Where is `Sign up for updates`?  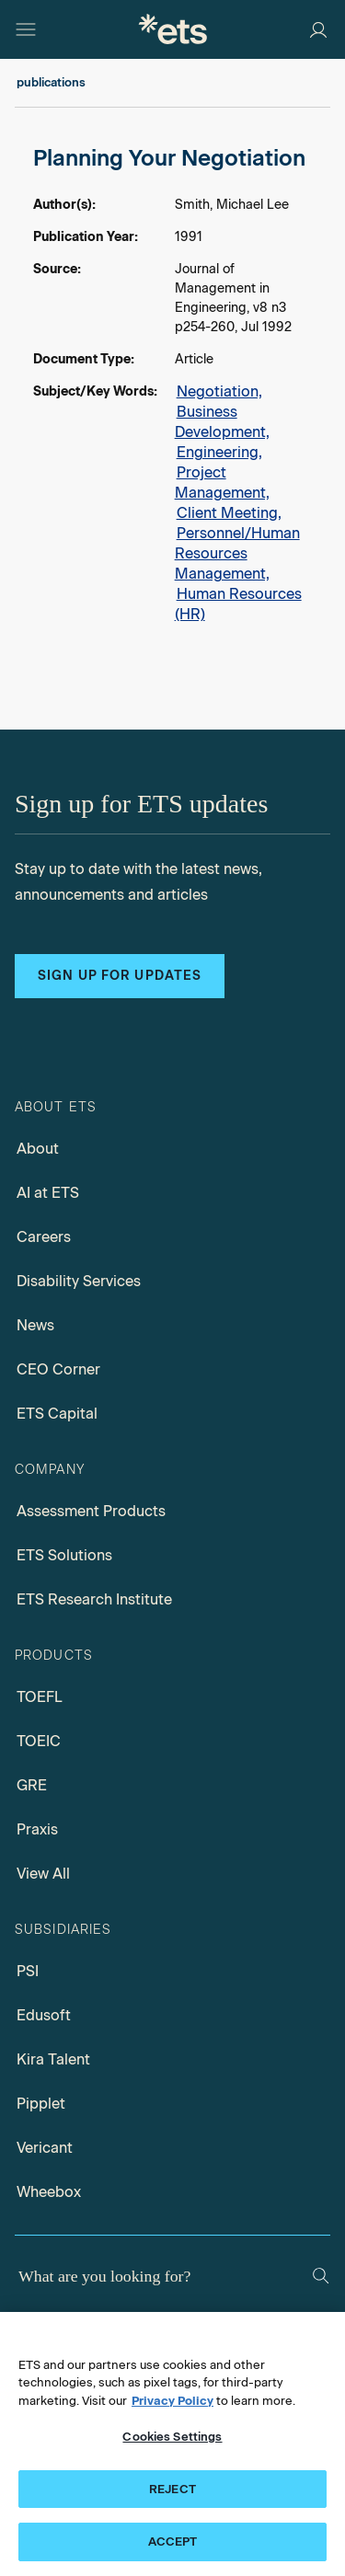
Sign up for updates is located at coordinates (119, 975).